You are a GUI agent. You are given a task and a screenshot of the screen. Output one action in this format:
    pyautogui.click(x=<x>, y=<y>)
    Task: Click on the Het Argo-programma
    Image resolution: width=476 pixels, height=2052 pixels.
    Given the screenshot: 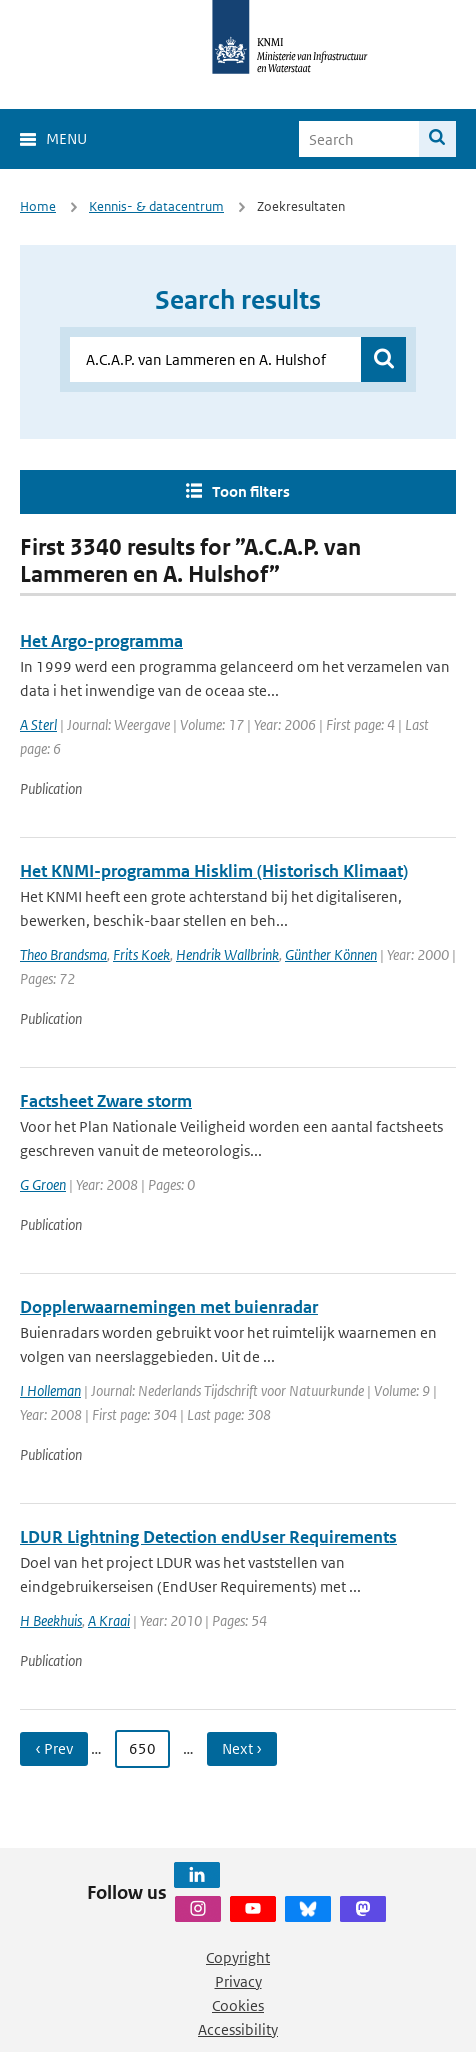 What is the action you would take?
    pyautogui.click(x=101, y=641)
    